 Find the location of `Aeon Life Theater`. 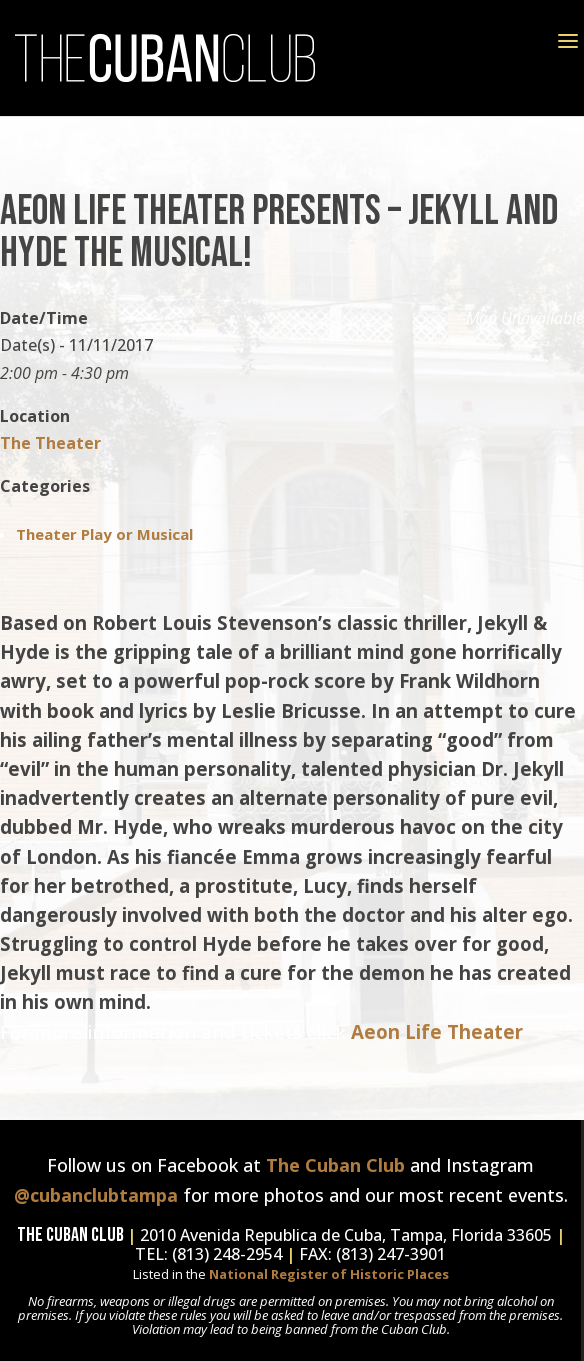

Aeon Life Theater is located at coordinates (439, 1031).